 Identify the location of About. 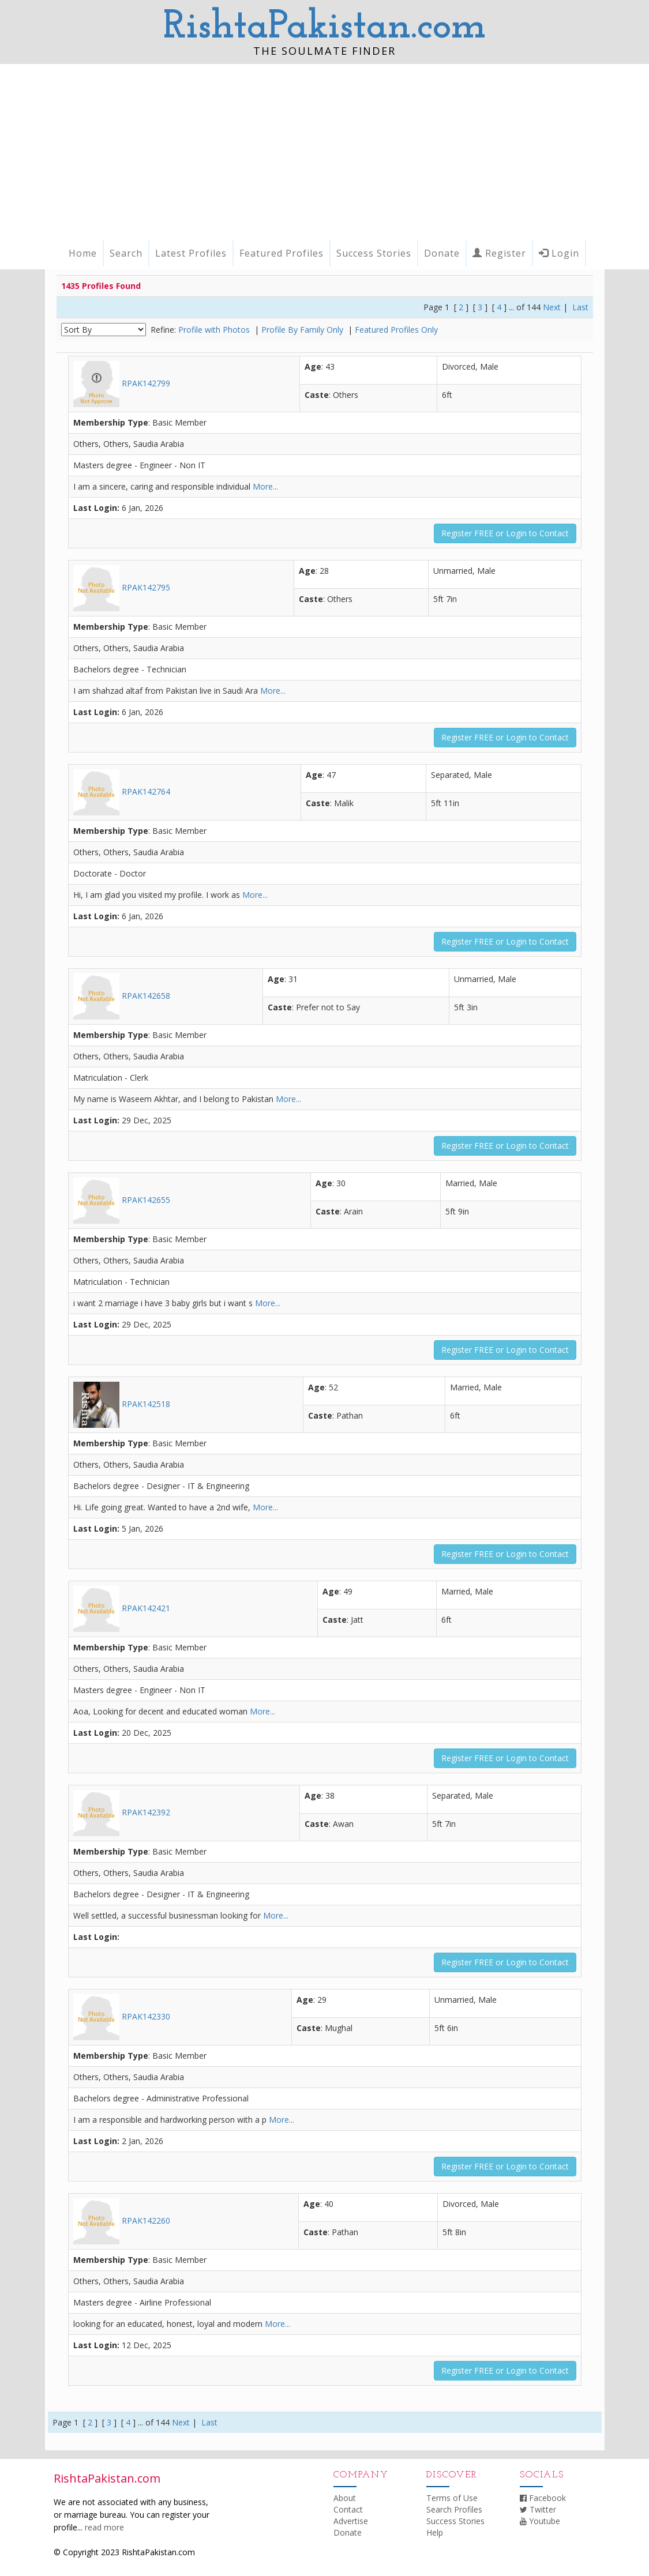
(344, 2497).